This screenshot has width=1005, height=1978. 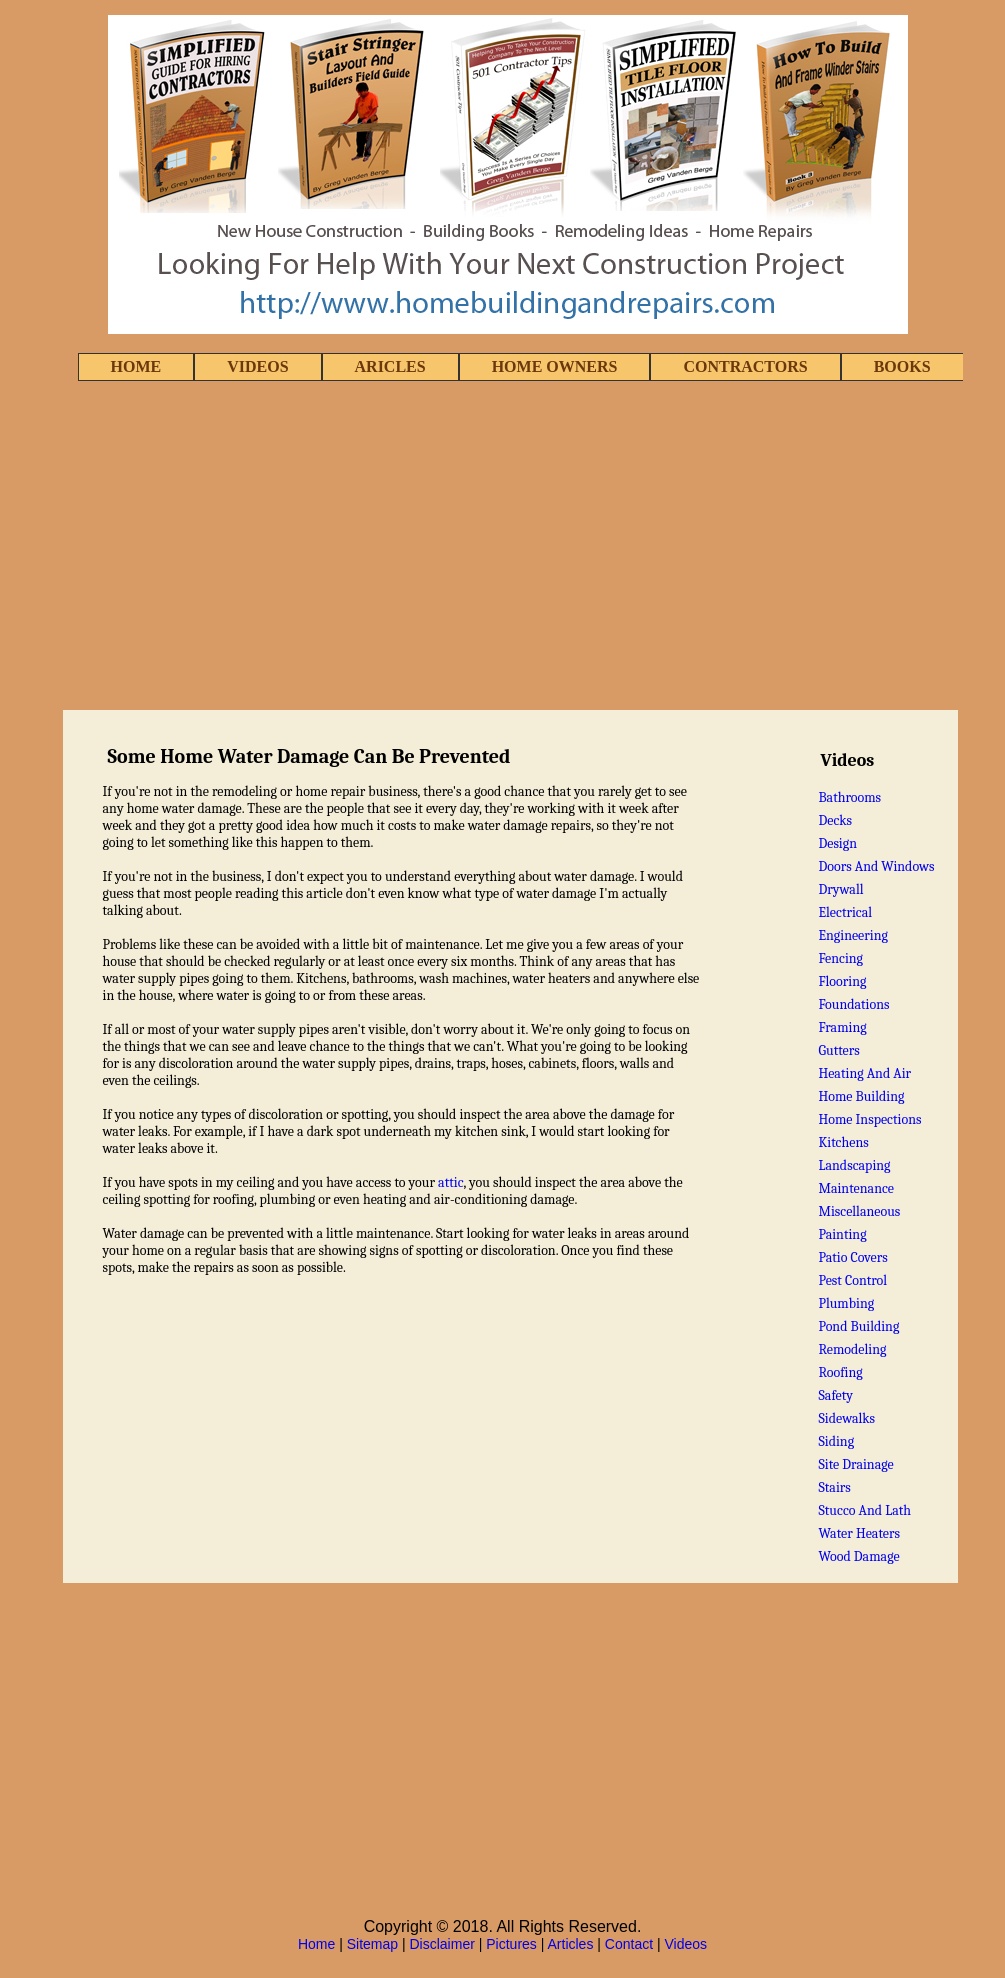 What do you see at coordinates (859, 1533) in the screenshot?
I see `Water Heaters` at bounding box center [859, 1533].